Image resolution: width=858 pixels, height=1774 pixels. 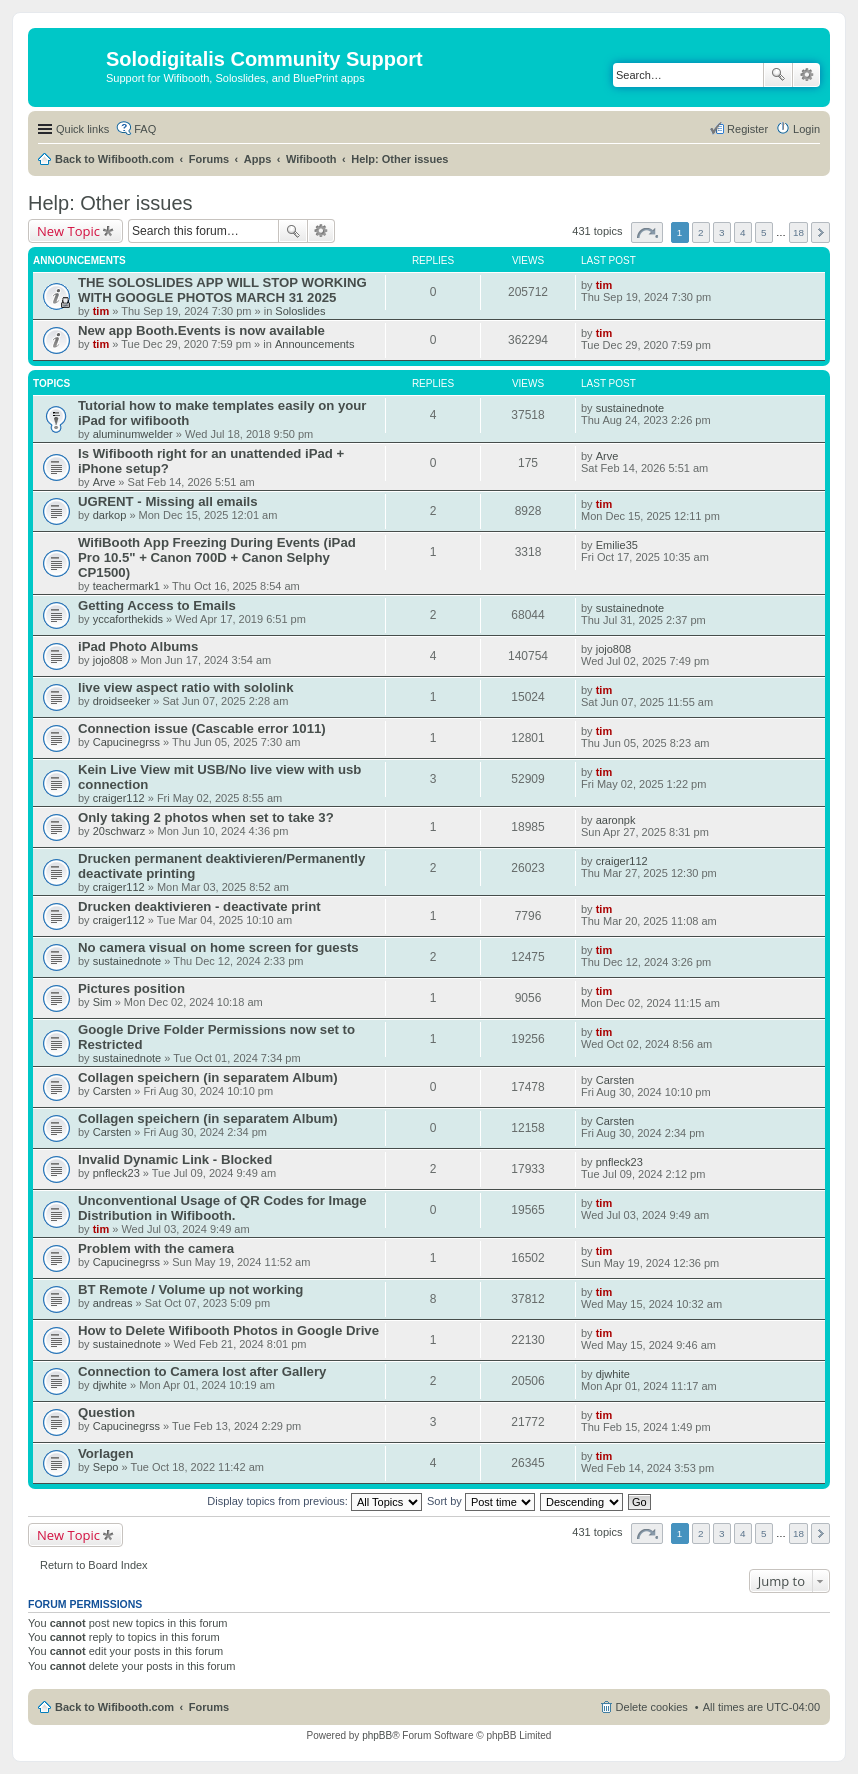 What do you see at coordinates (106, 1412) in the screenshot?
I see `Question` at bounding box center [106, 1412].